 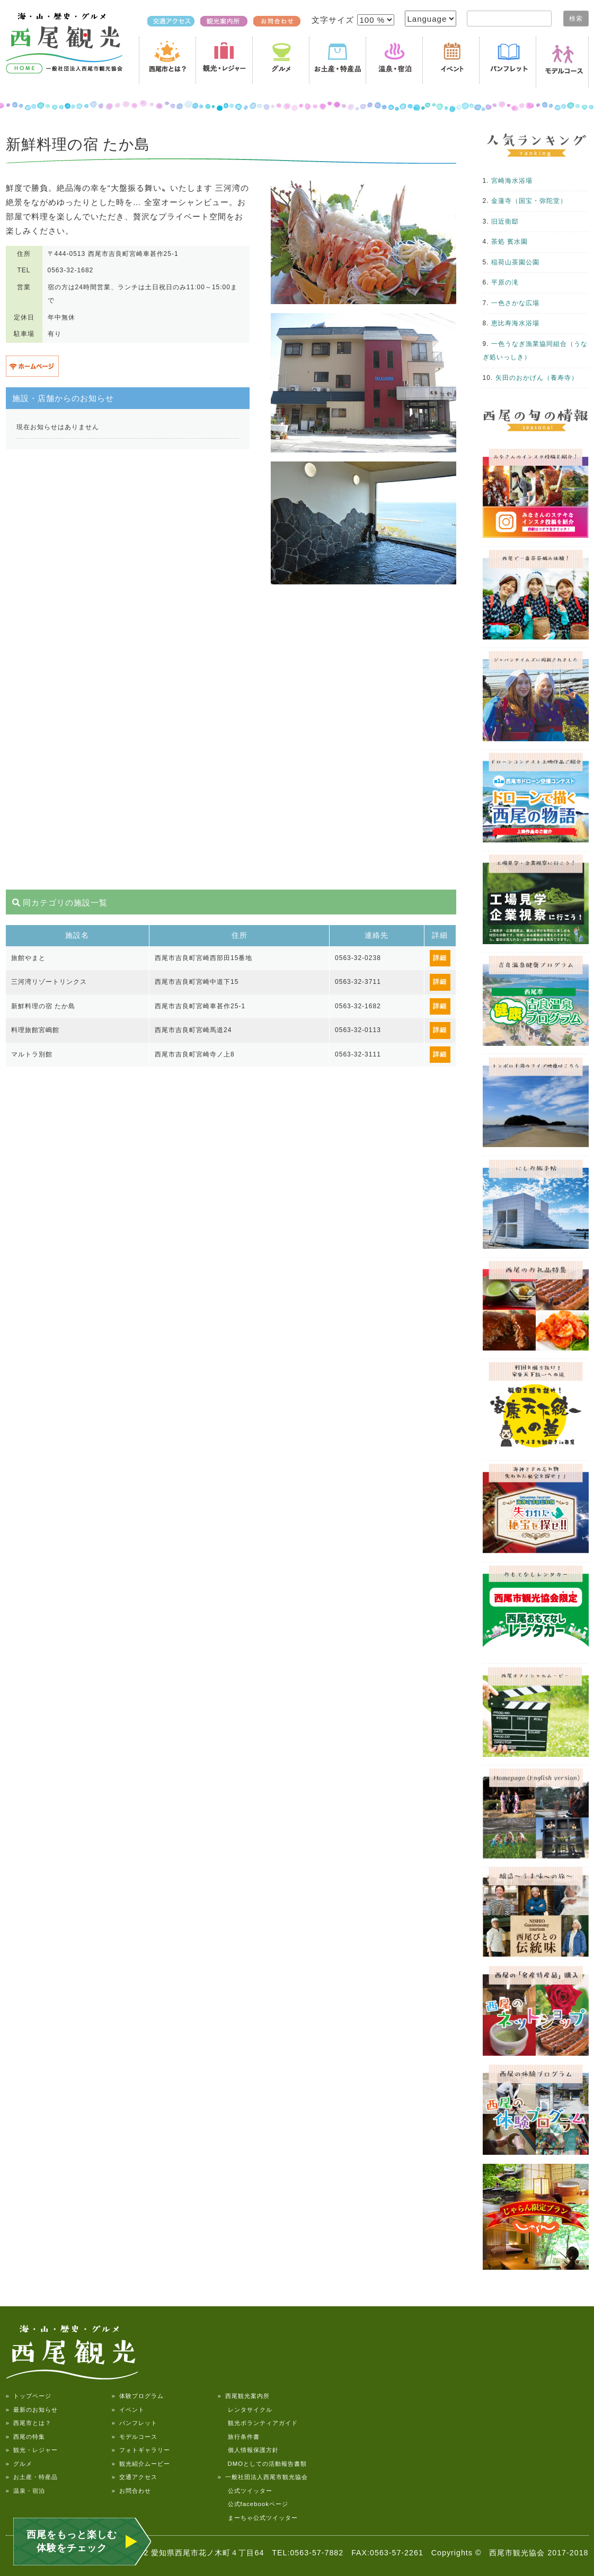 What do you see at coordinates (505, 221) in the screenshot?
I see `旧近衛邸` at bounding box center [505, 221].